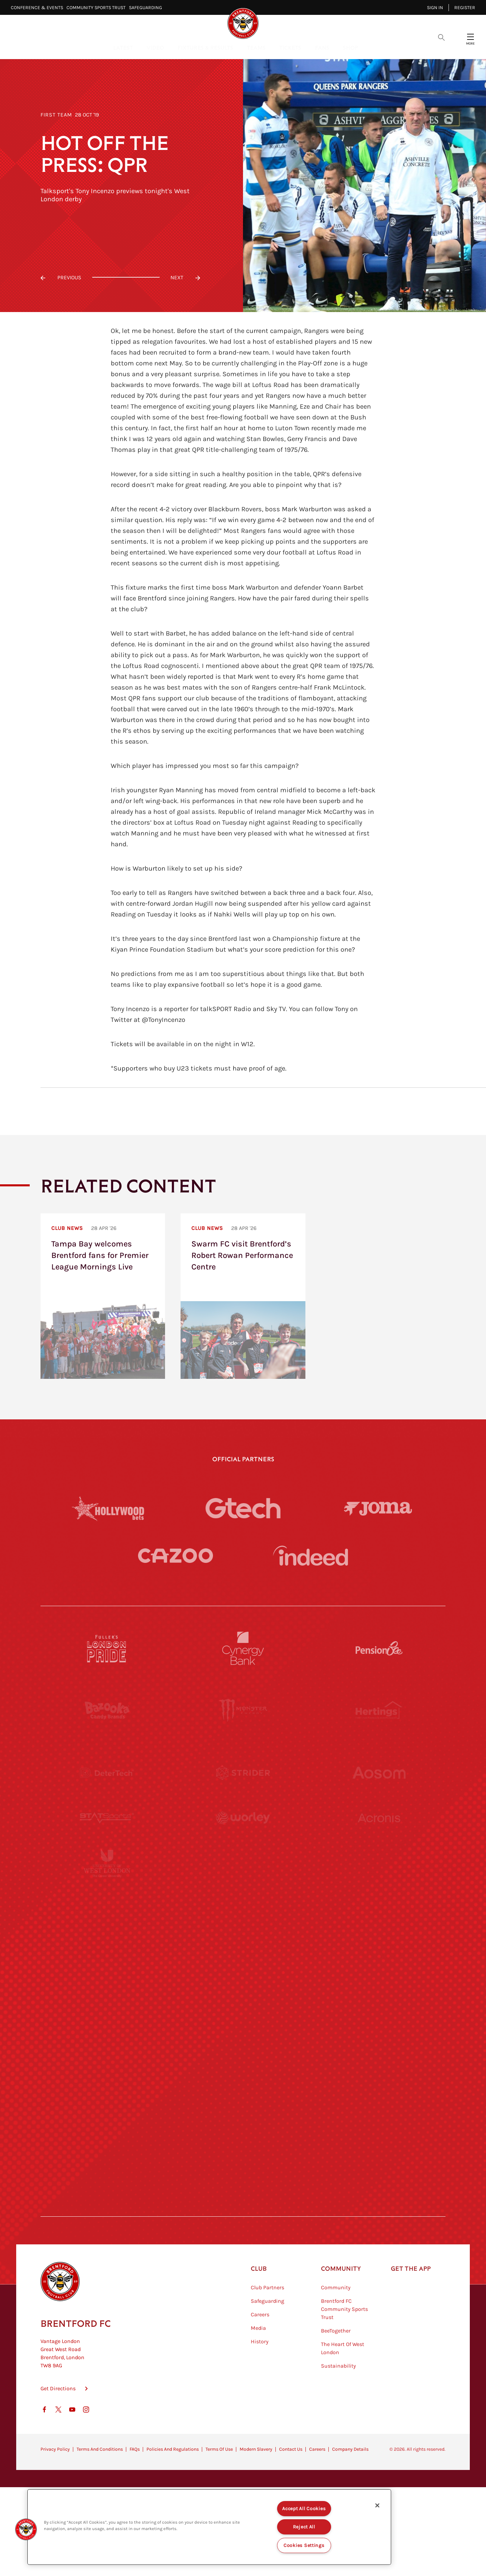  I want to click on [Hertings], so click(379, 1710).